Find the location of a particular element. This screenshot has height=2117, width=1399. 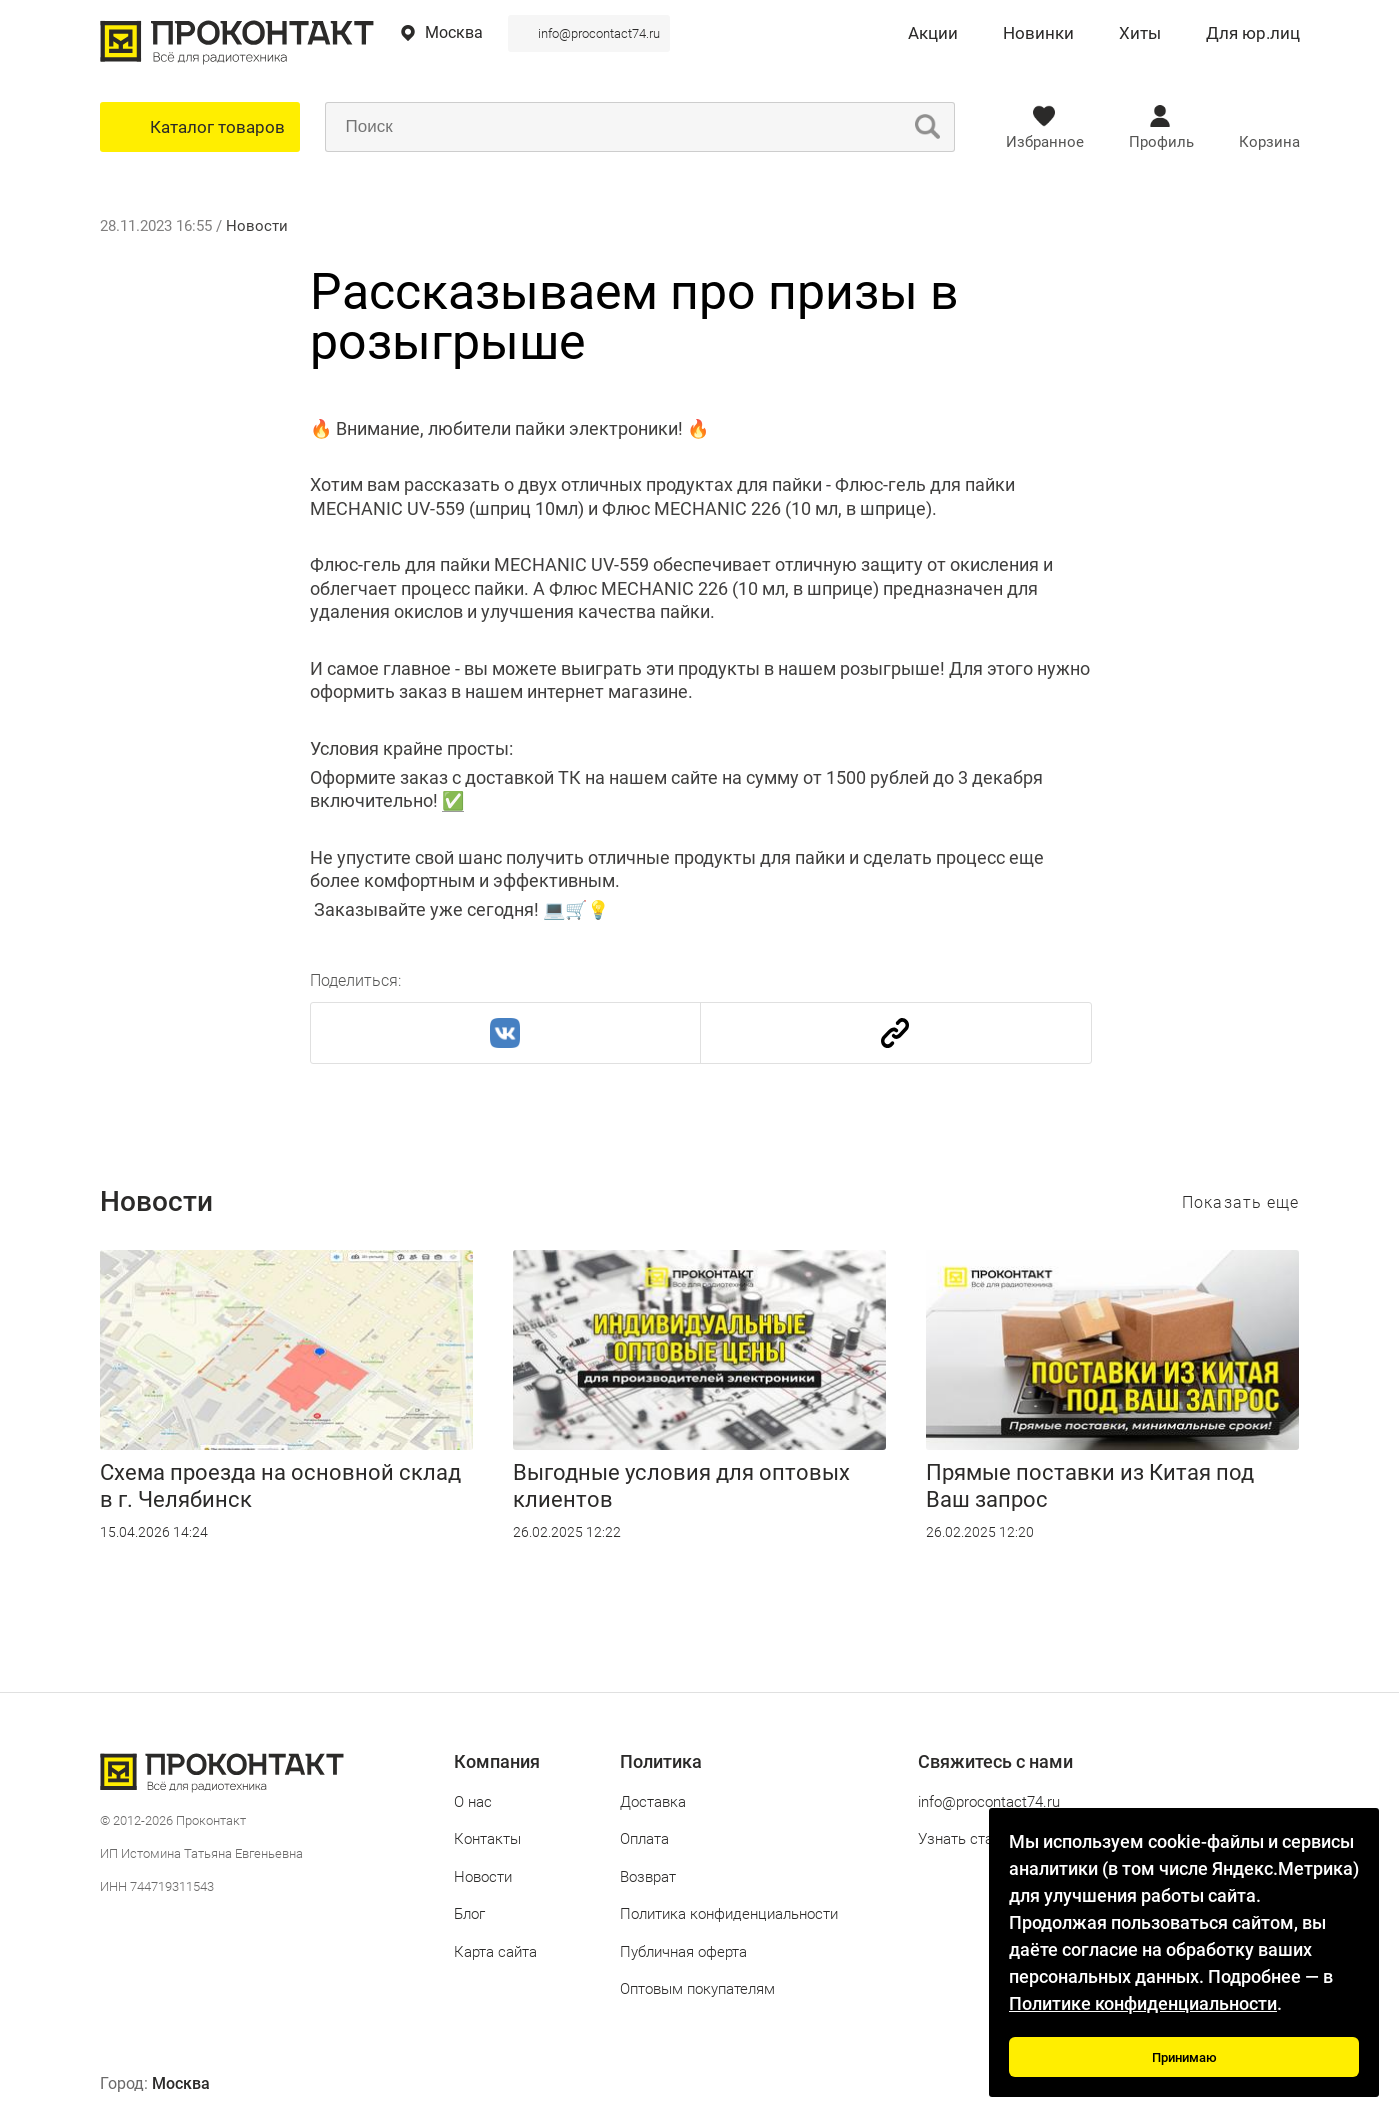

info@procontact74.ru is located at coordinates (599, 33).